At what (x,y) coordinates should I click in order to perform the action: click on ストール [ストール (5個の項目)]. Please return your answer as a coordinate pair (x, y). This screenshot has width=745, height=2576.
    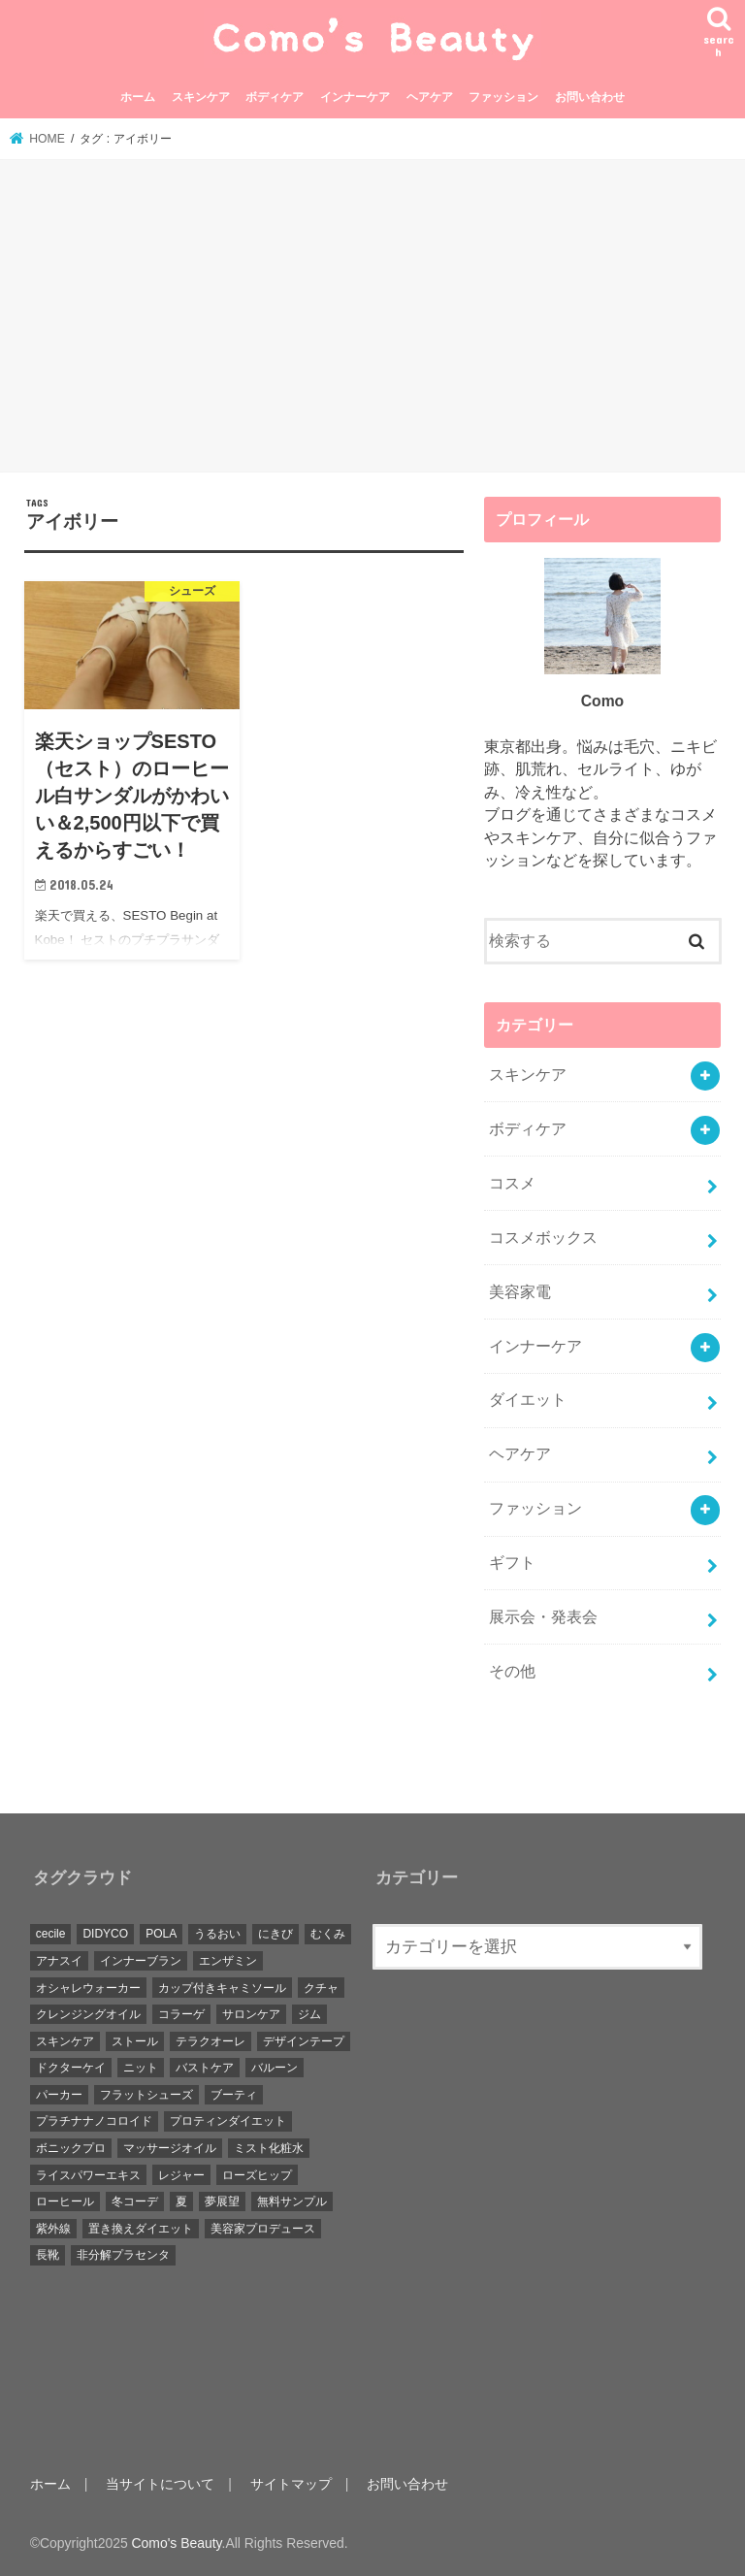
    Looking at the image, I should click on (135, 2041).